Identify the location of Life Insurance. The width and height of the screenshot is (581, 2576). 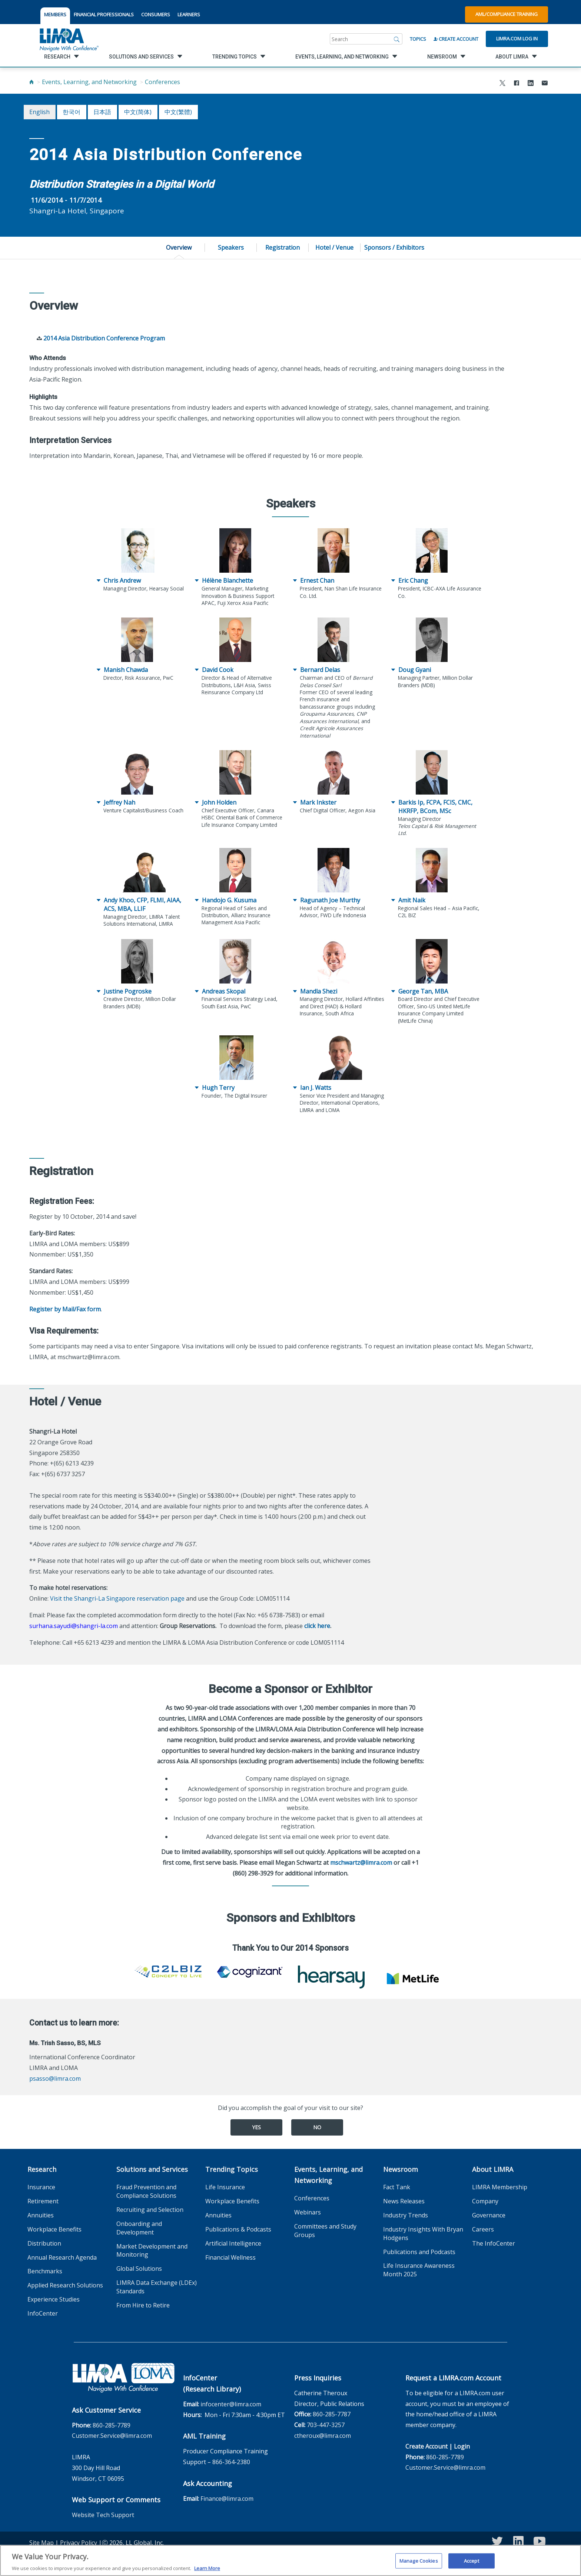
(225, 2187).